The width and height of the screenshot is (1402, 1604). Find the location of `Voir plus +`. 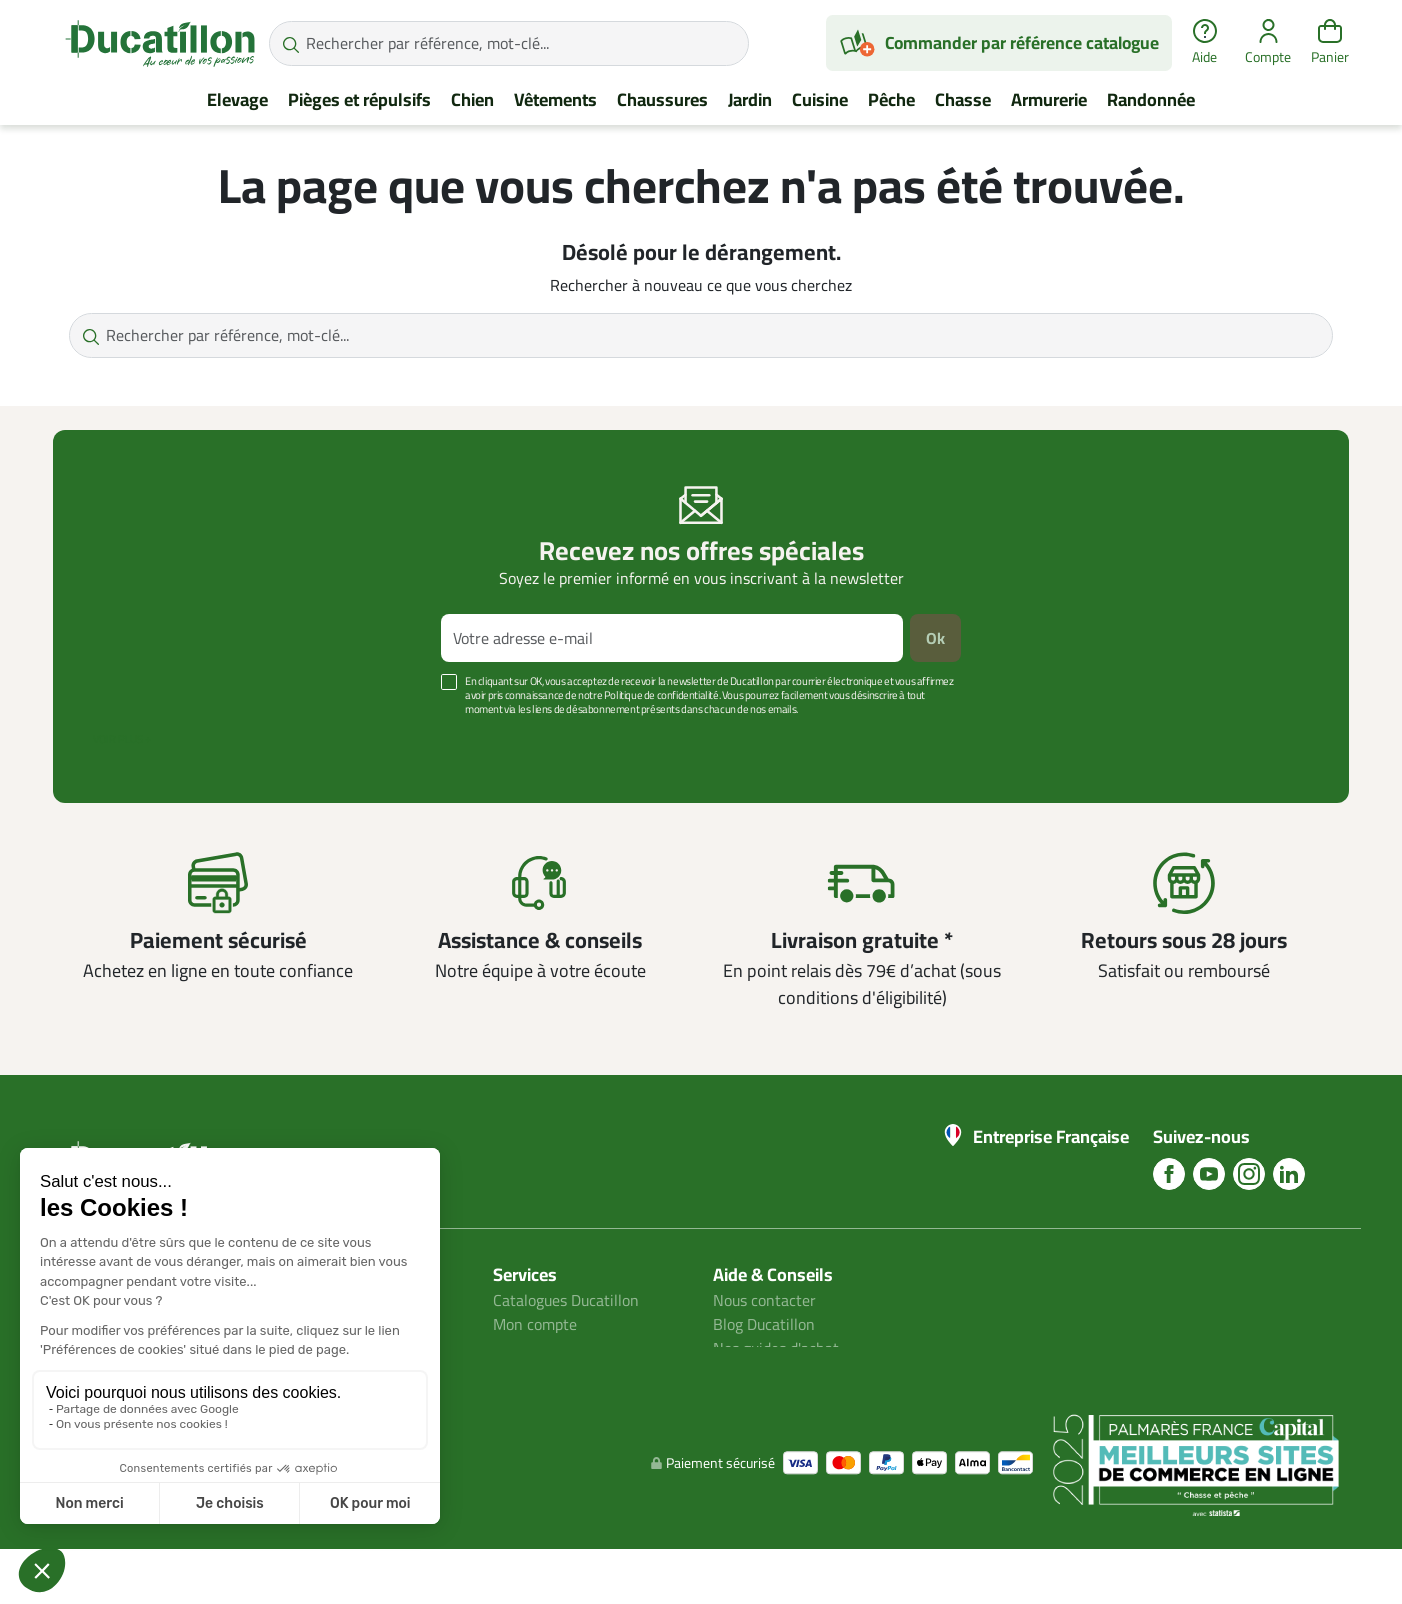

Voir plus + is located at coordinates (122, 739).